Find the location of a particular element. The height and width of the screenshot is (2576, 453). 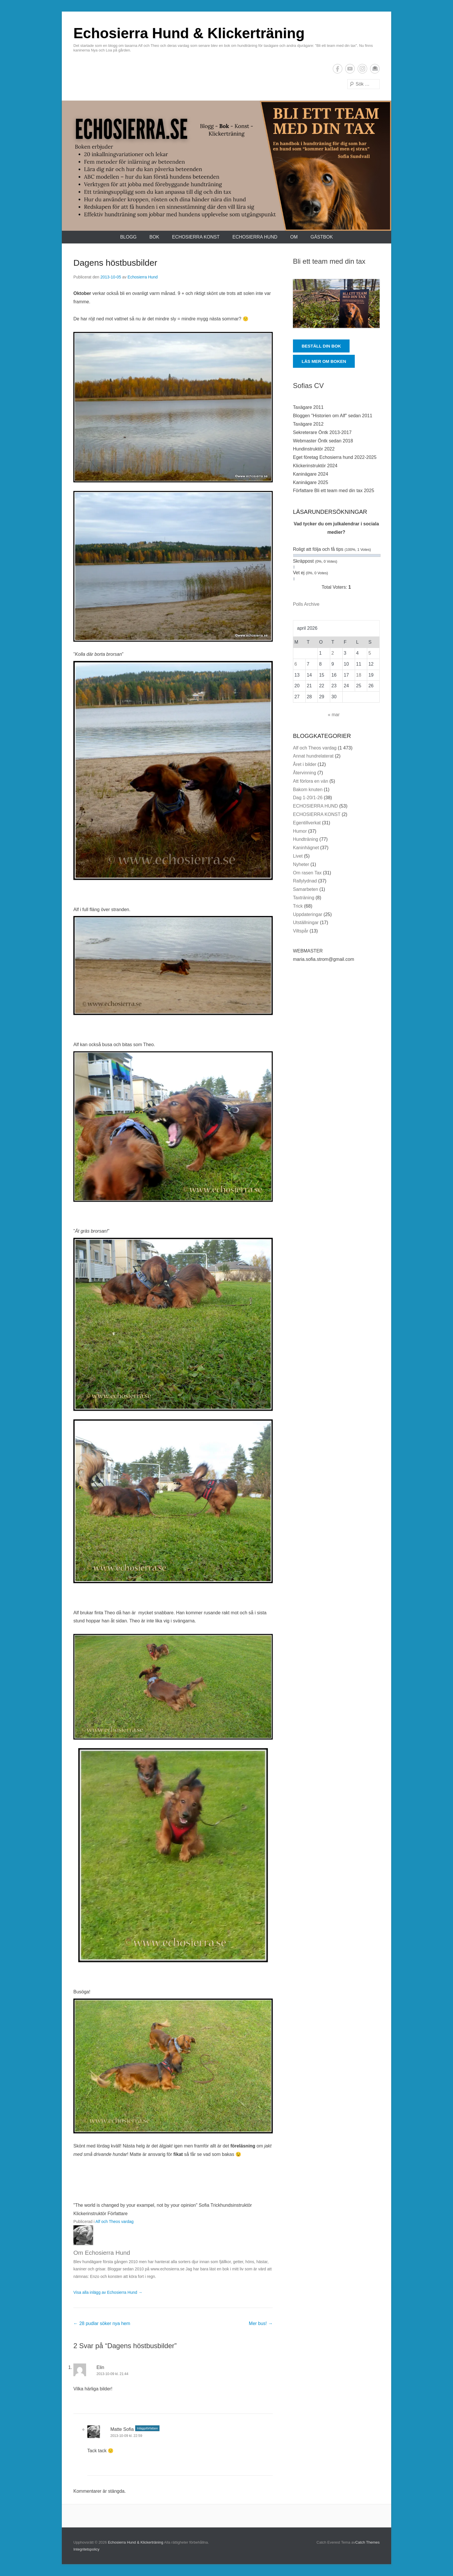

YouTube is located at coordinates (350, 68).